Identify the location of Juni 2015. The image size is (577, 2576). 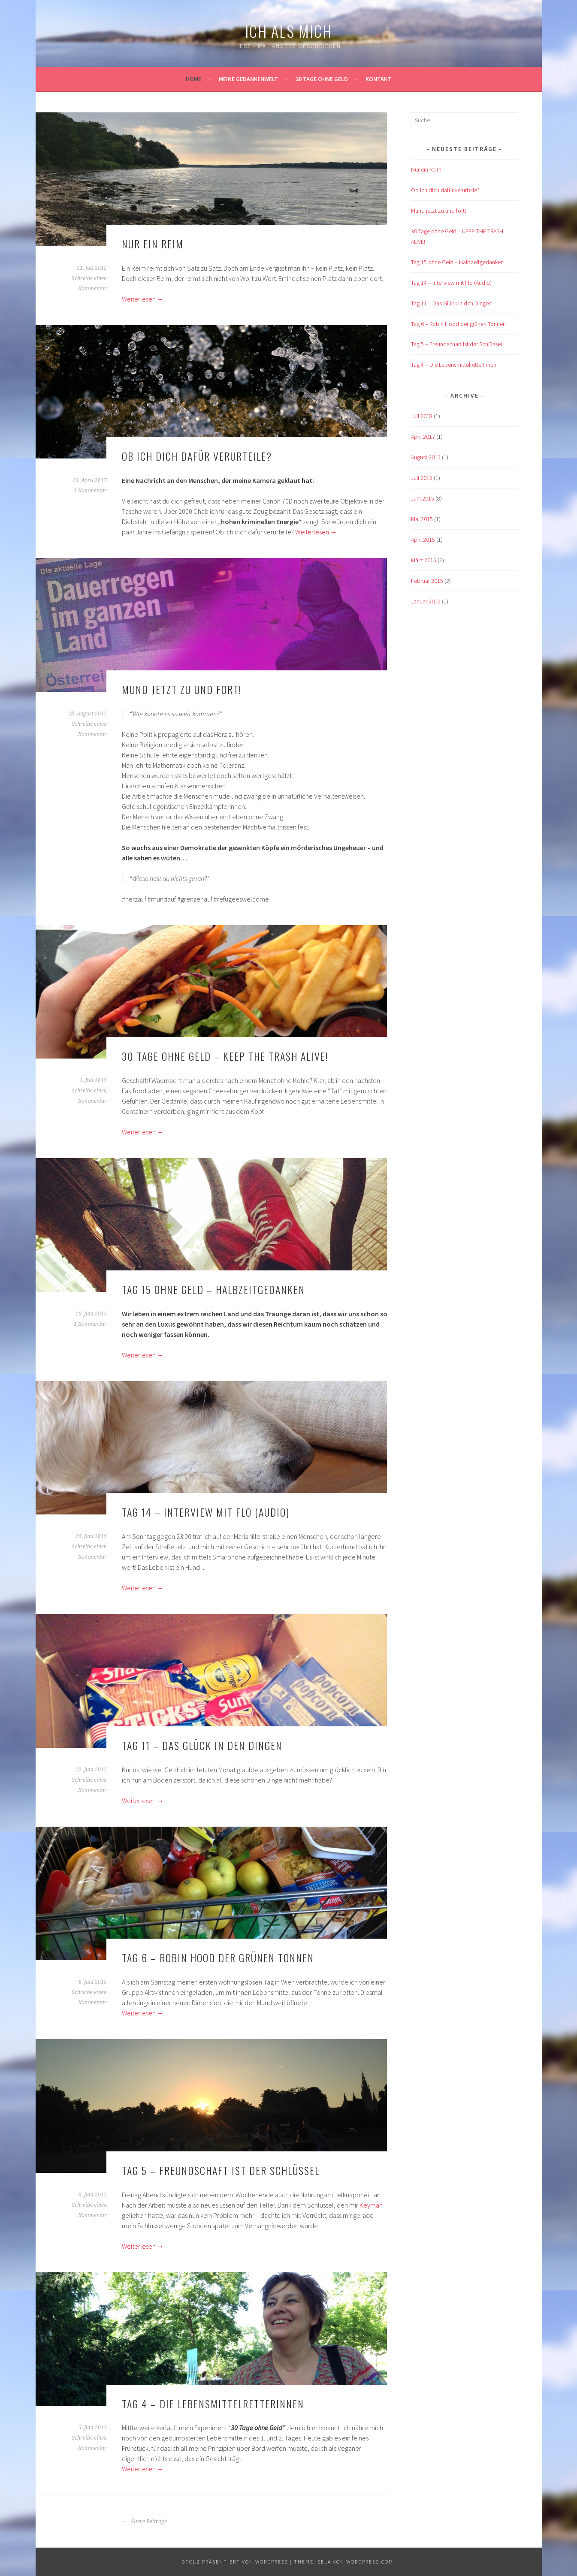
(422, 498).